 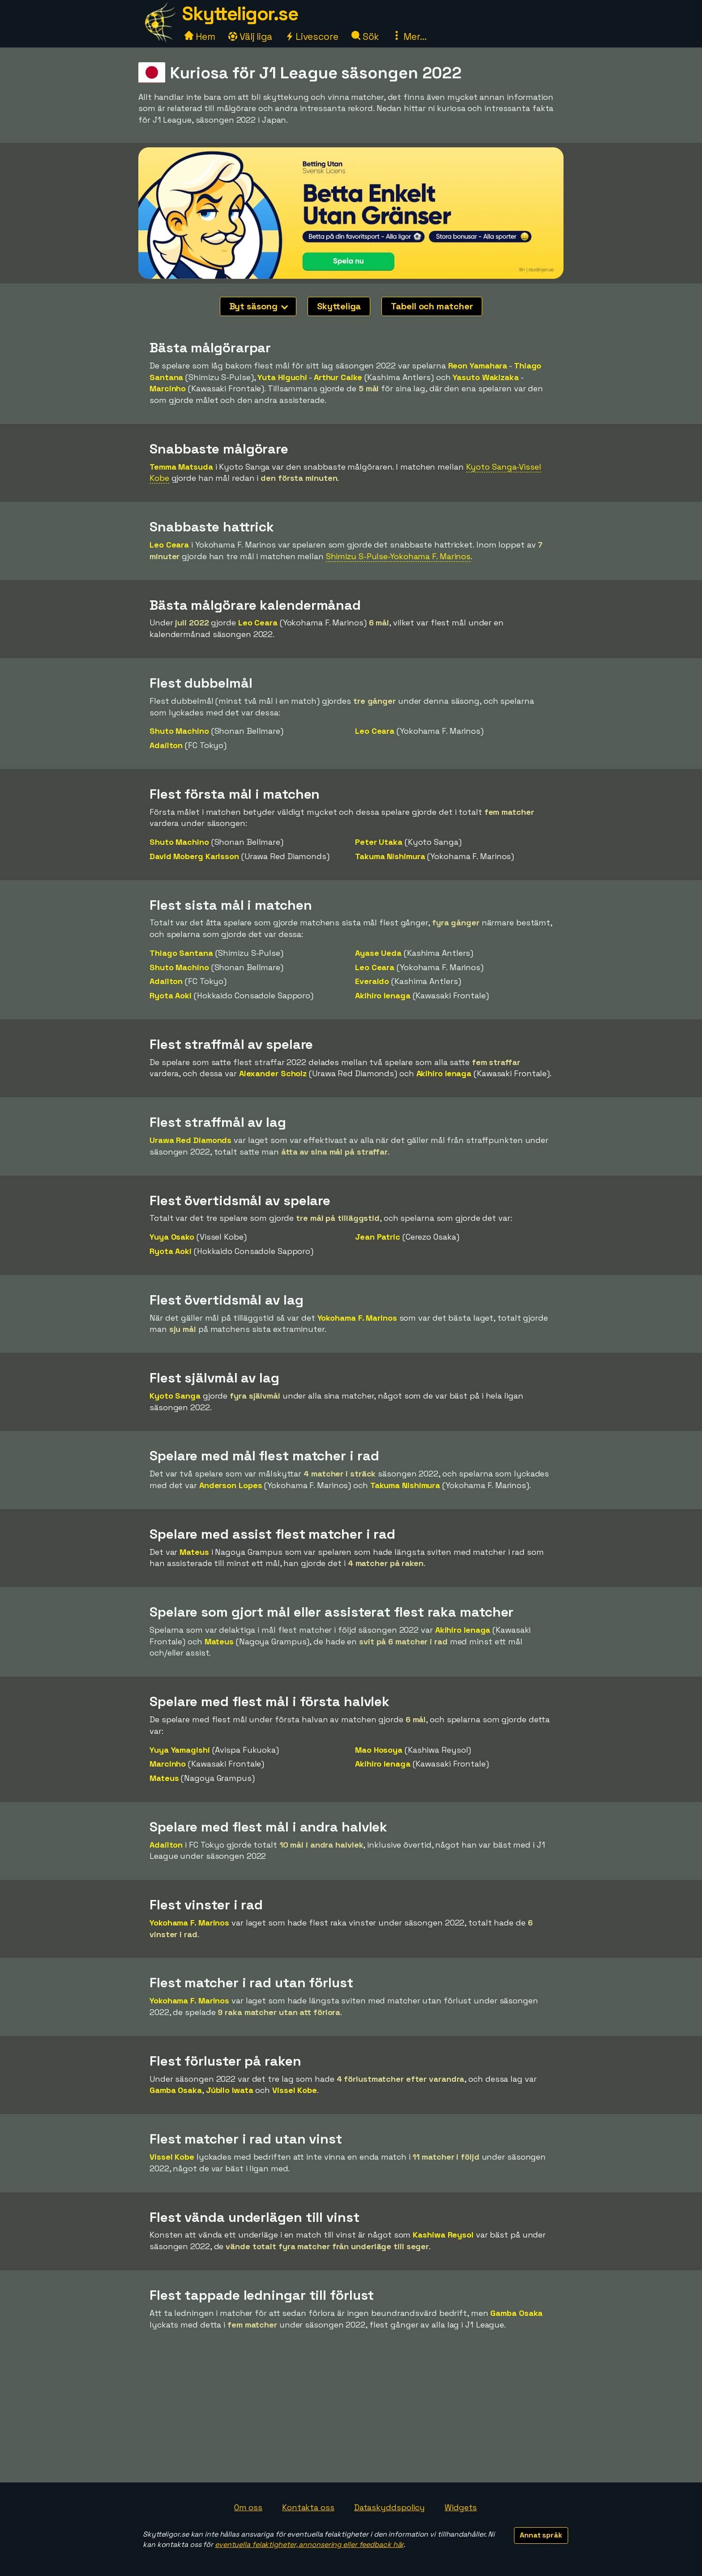 What do you see at coordinates (372, 981) in the screenshot?
I see `Everaldo` at bounding box center [372, 981].